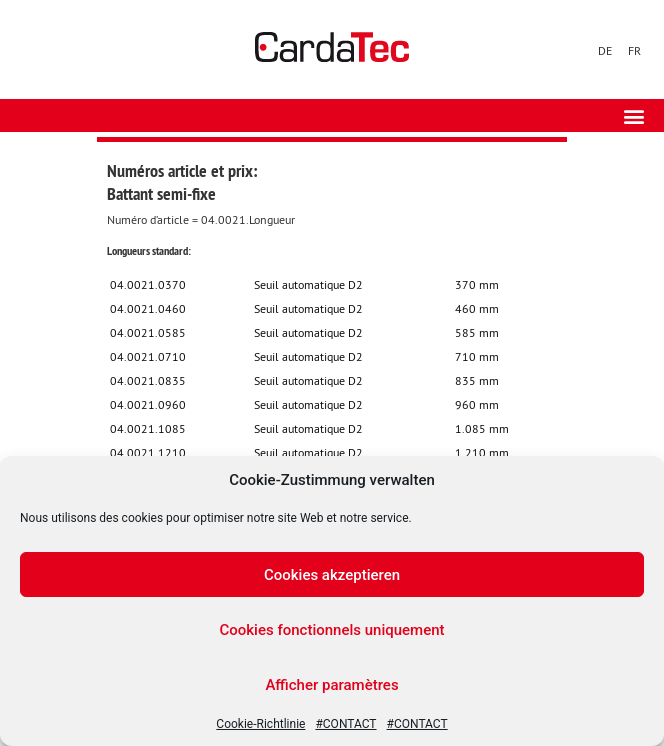  What do you see at coordinates (633, 115) in the screenshot?
I see `[button]` at bounding box center [633, 115].